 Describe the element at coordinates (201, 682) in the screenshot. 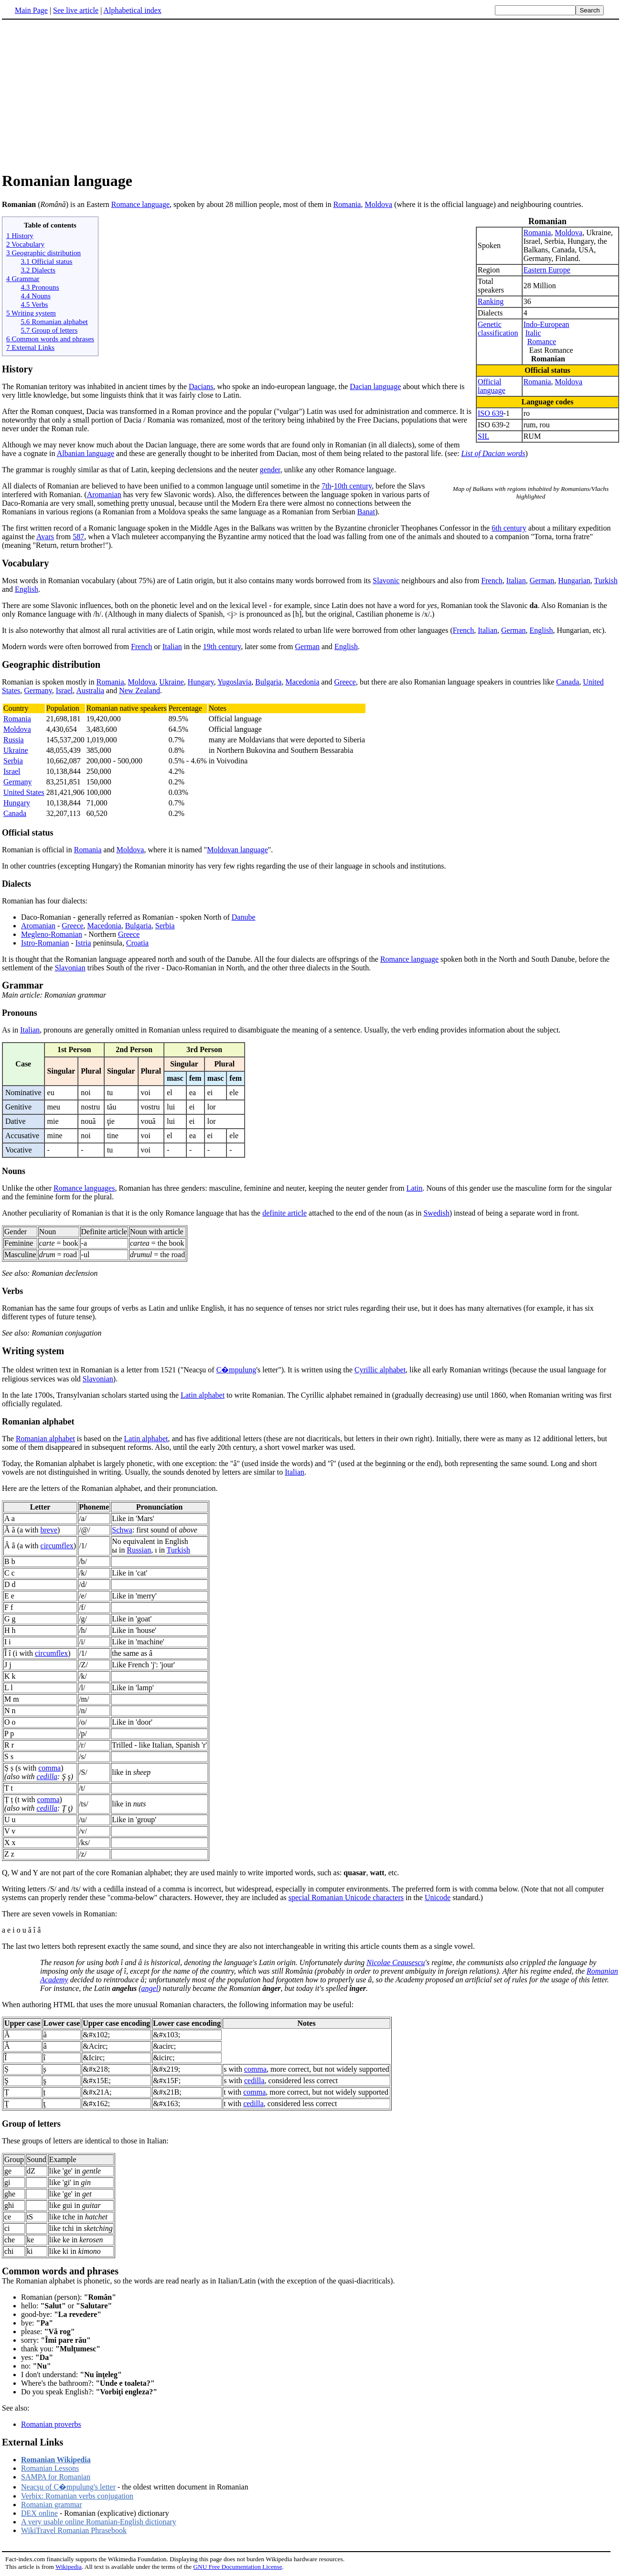

I see `Hungary` at that location.